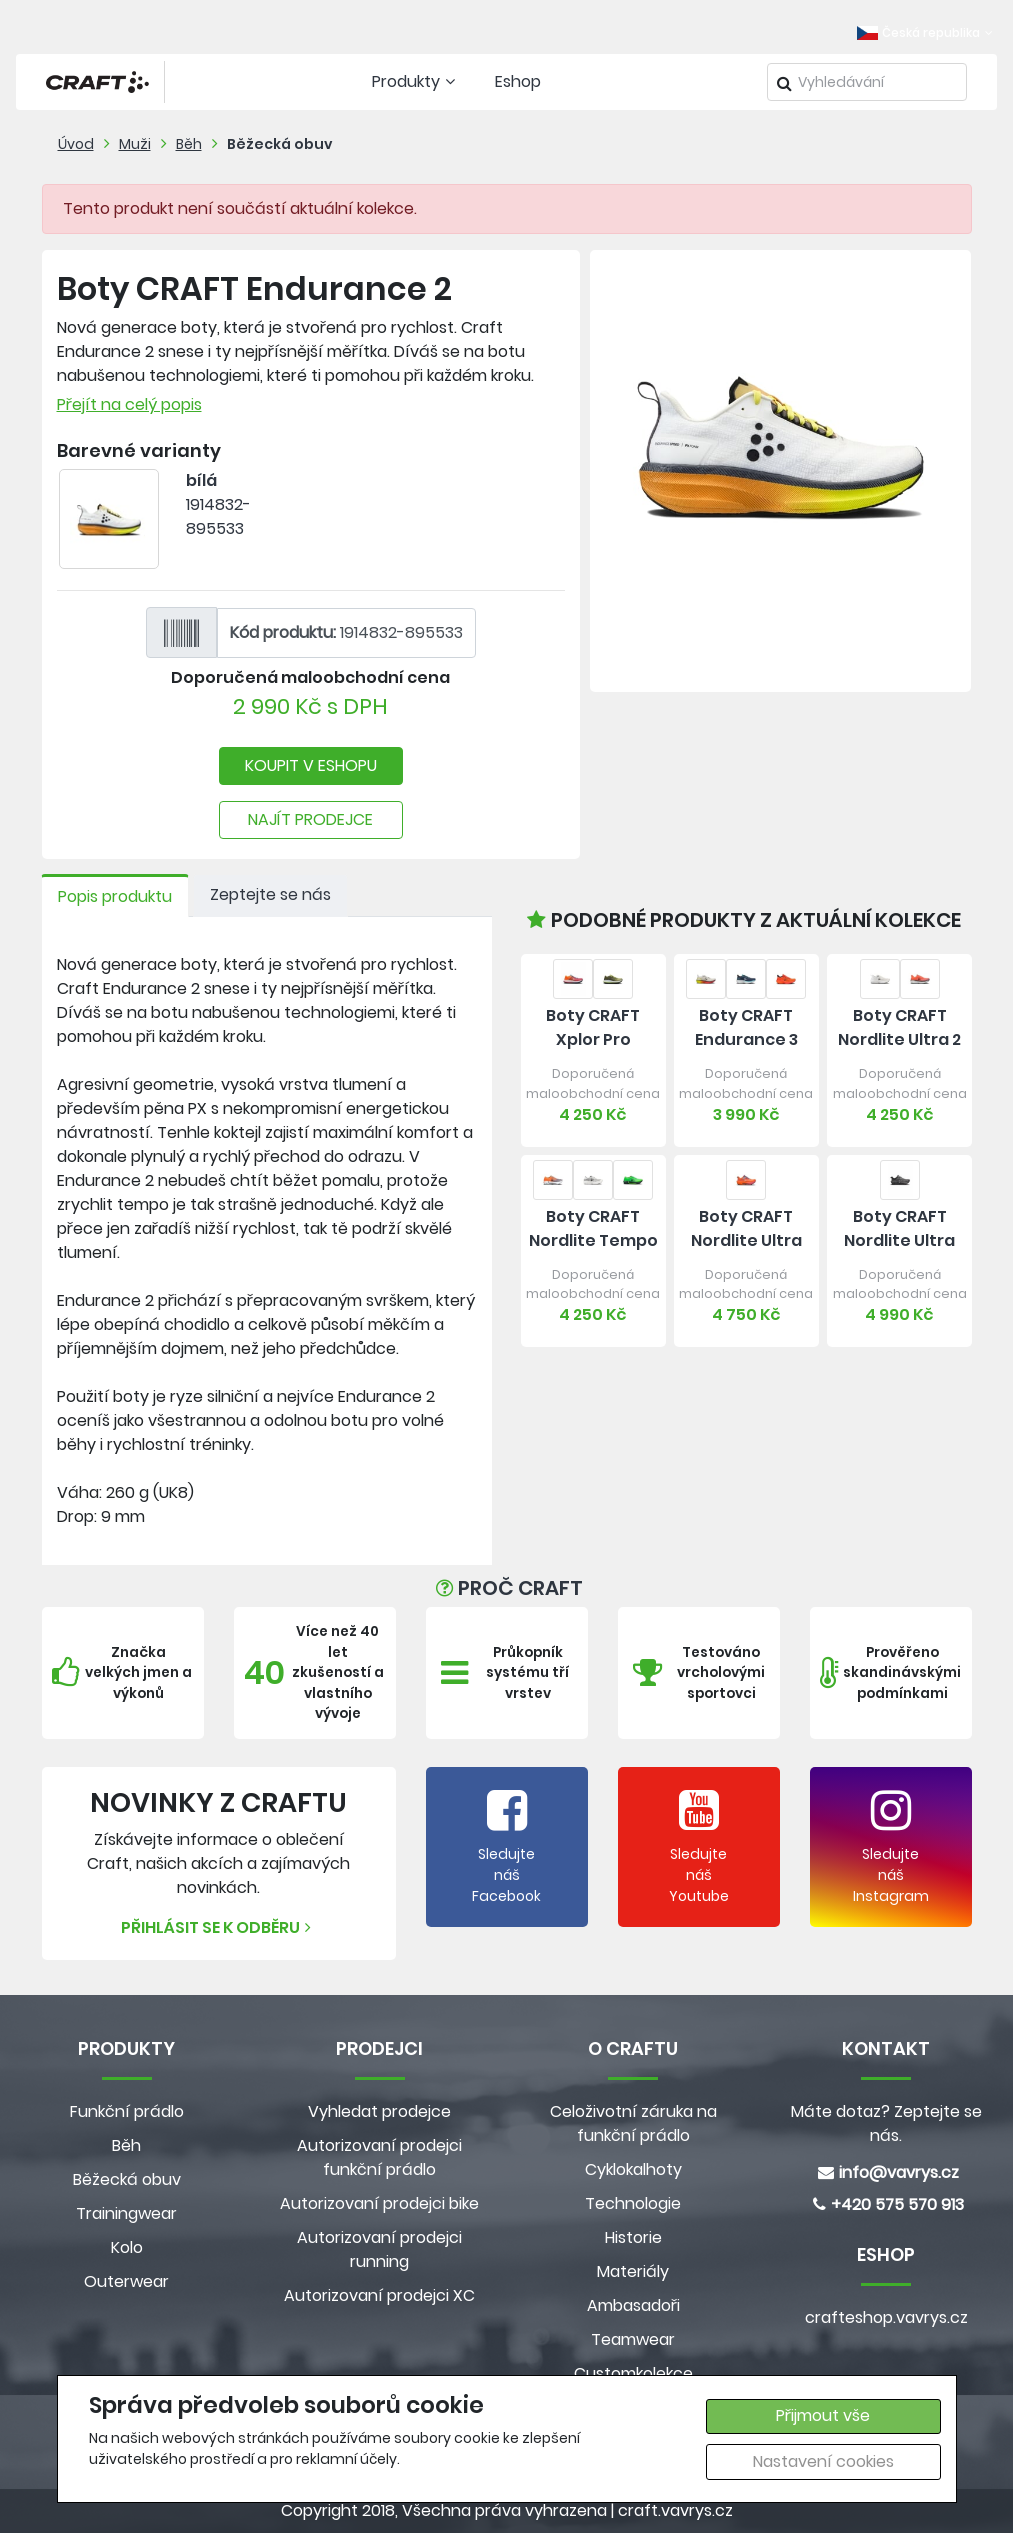 The height and width of the screenshot is (2533, 1013). Describe the element at coordinates (76, 144) in the screenshot. I see `Úvod` at that location.